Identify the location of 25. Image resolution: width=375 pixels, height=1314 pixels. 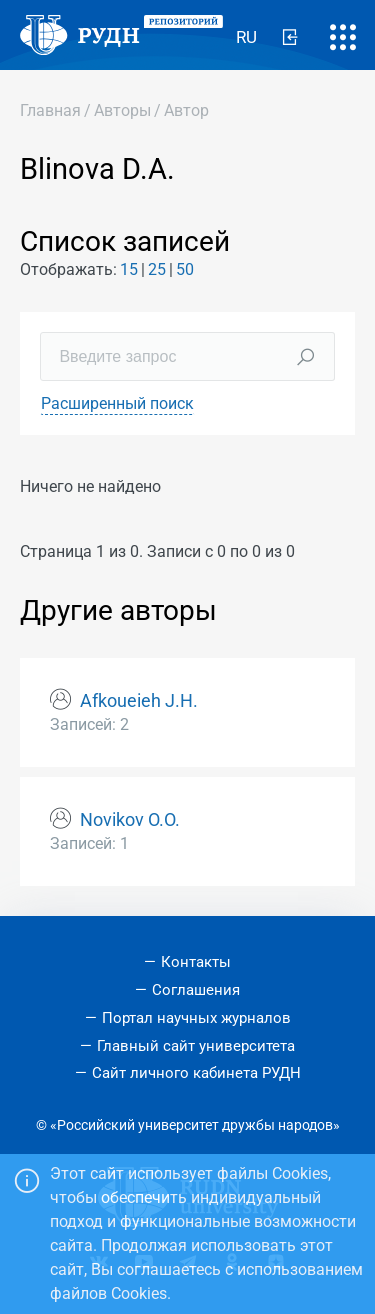
(157, 269).